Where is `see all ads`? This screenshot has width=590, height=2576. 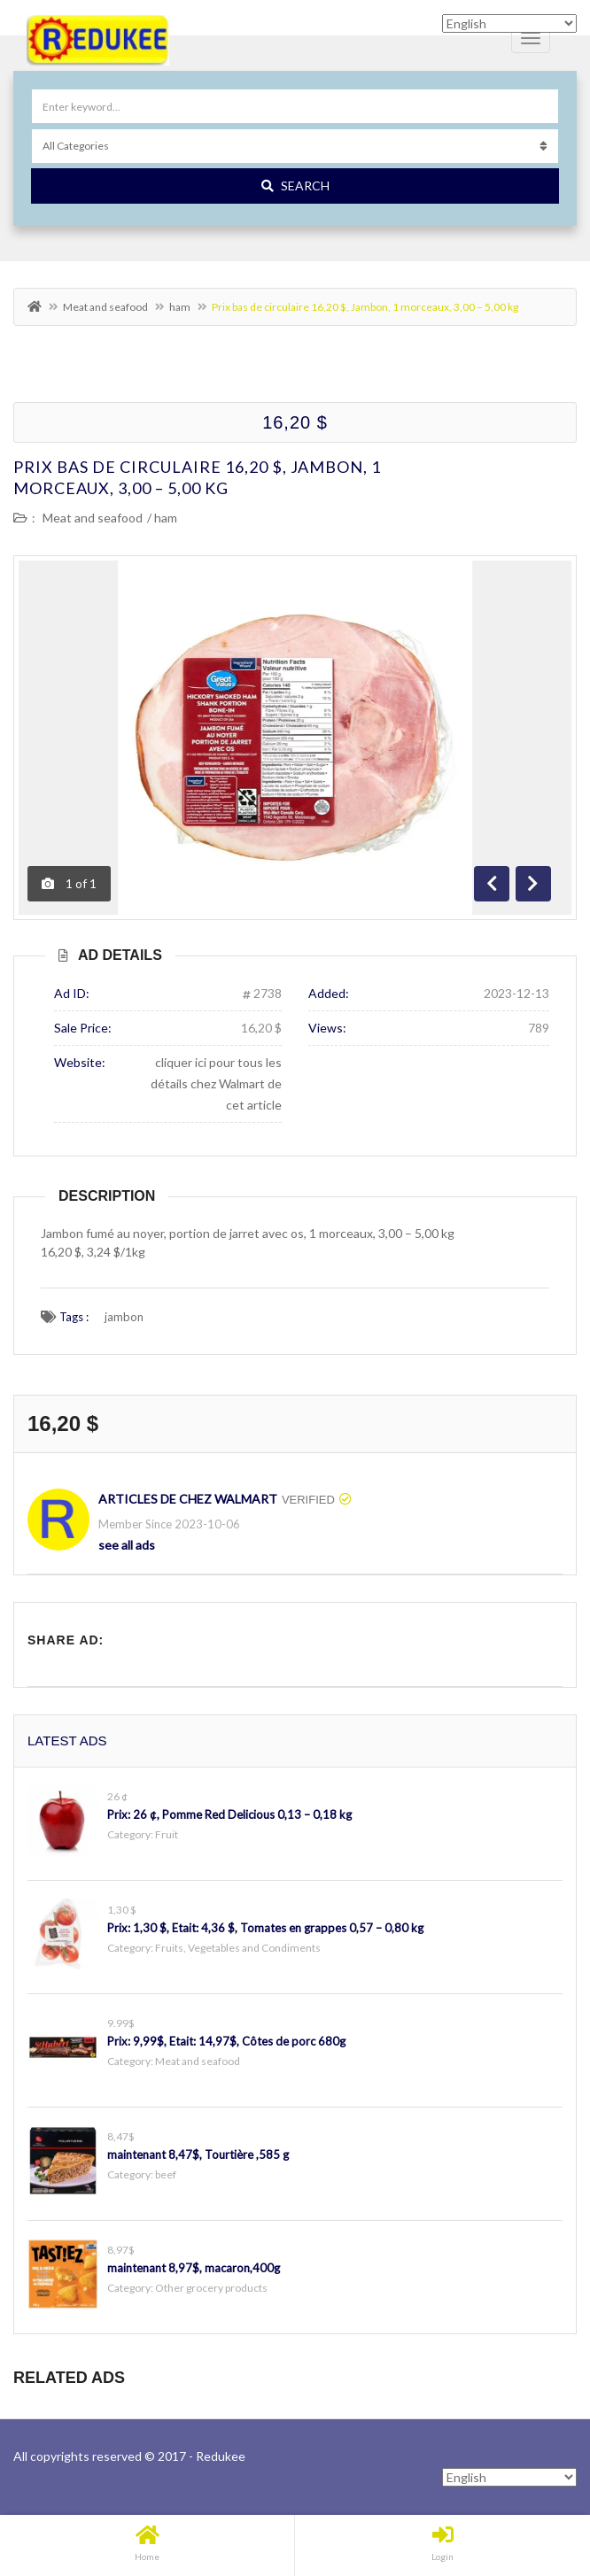 see all ads is located at coordinates (126, 1544).